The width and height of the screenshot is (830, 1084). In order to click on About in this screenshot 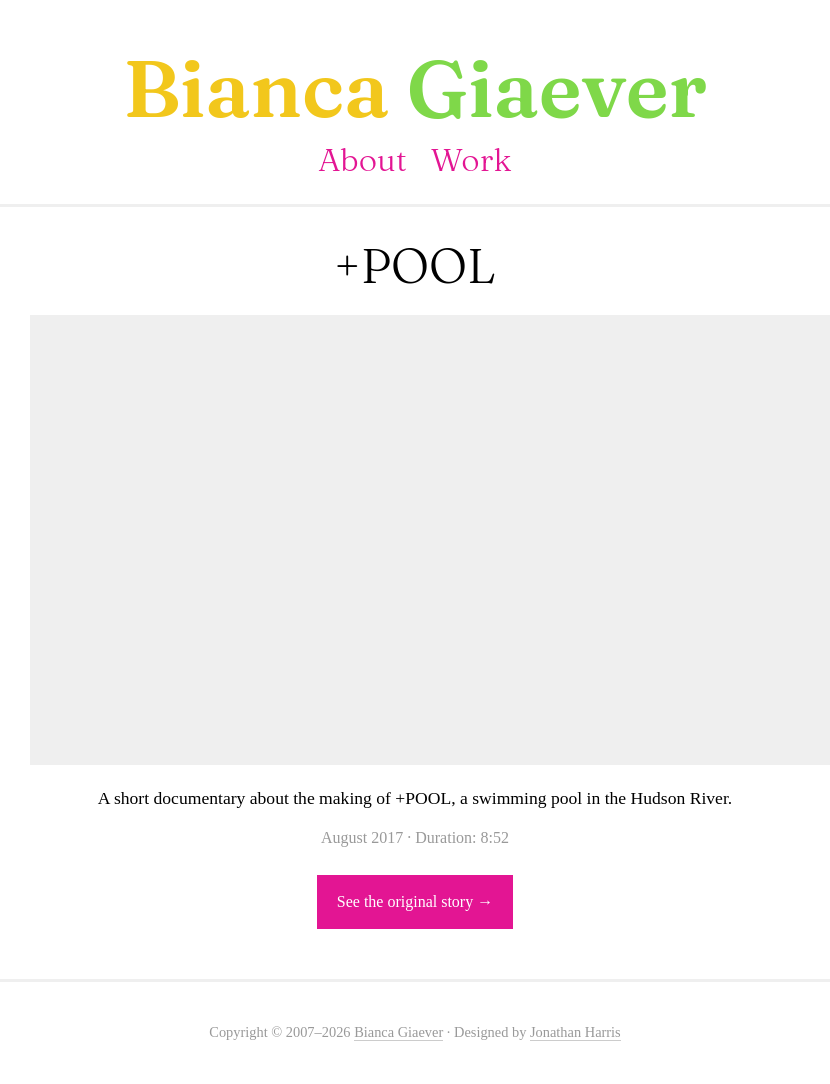, I will do `click(362, 159)`.